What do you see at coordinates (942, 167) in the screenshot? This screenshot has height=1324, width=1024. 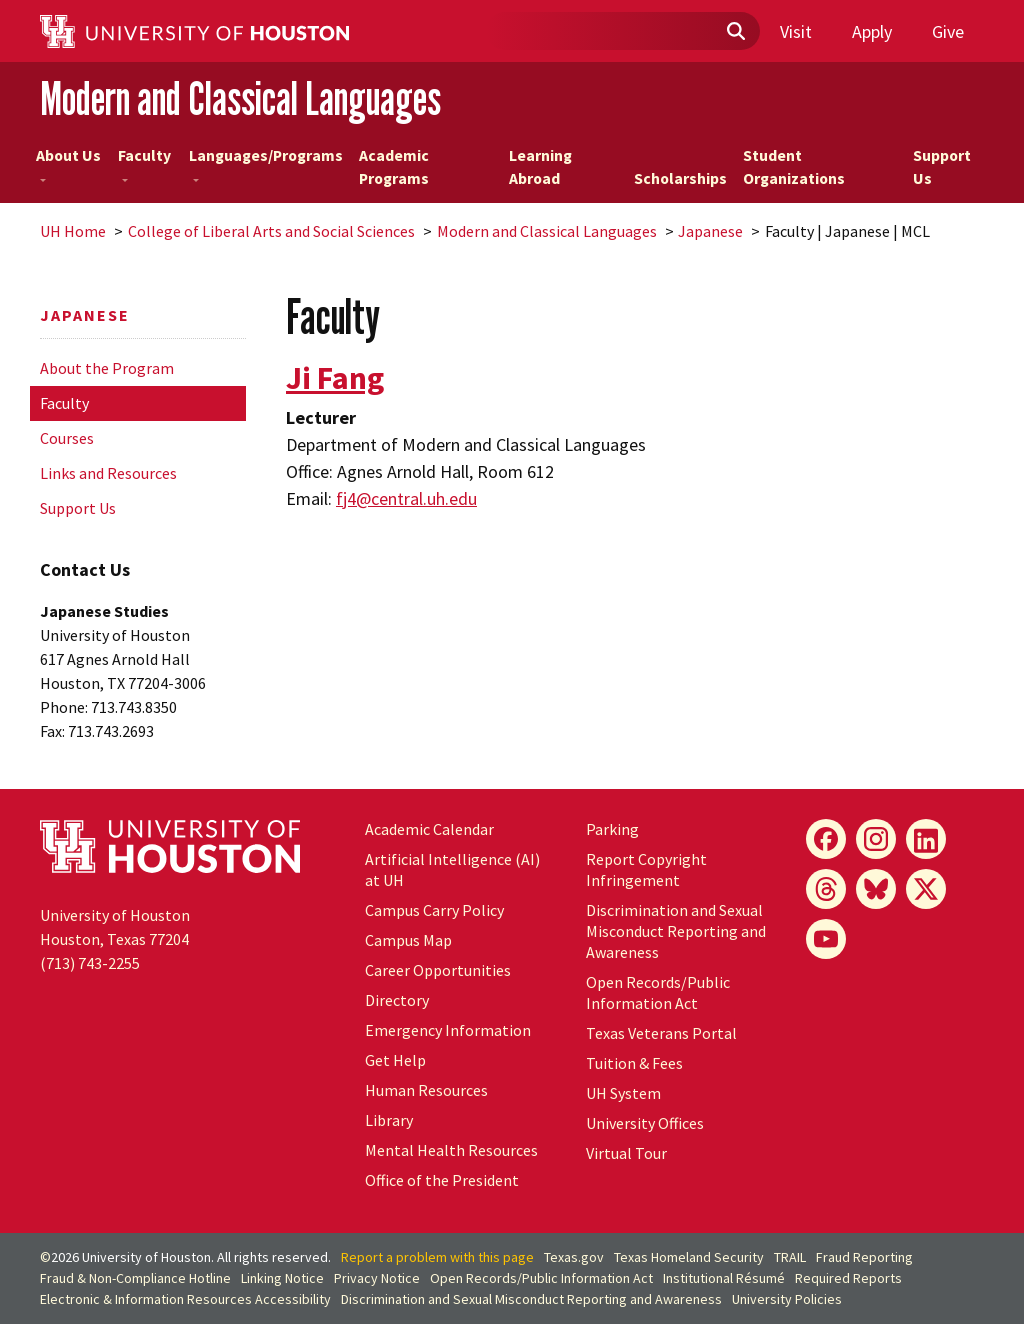 I see `Support Us` at bounding box center [942, 167].